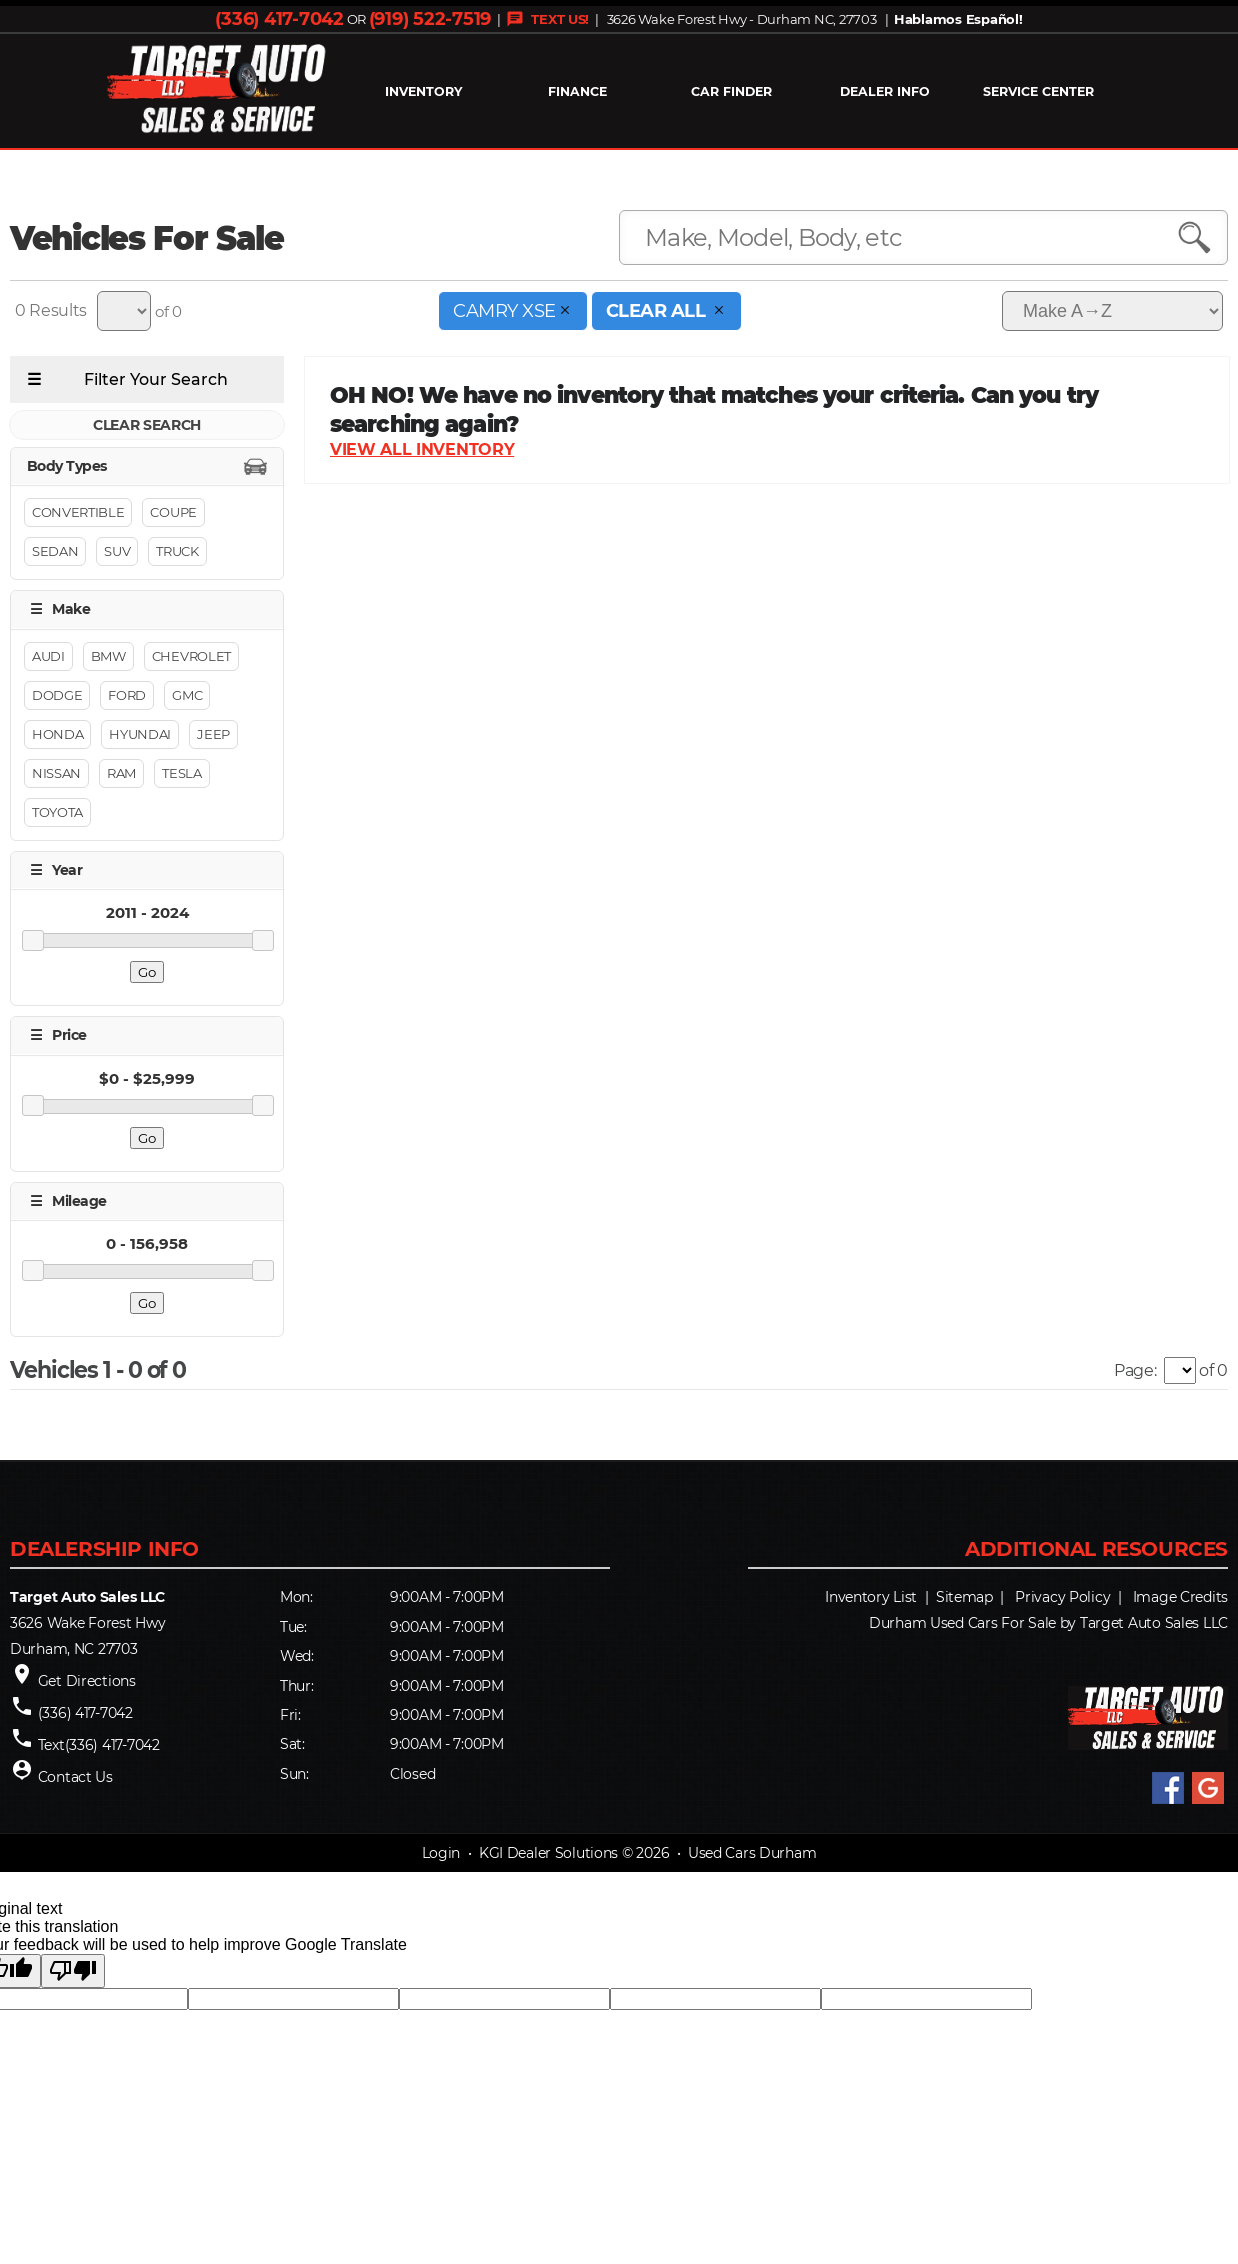 The height and width of the screenshot is (2264, 1238). Describe the element at coordinates (1038, 91) in the screenshot. I see `Service Center` at that location.